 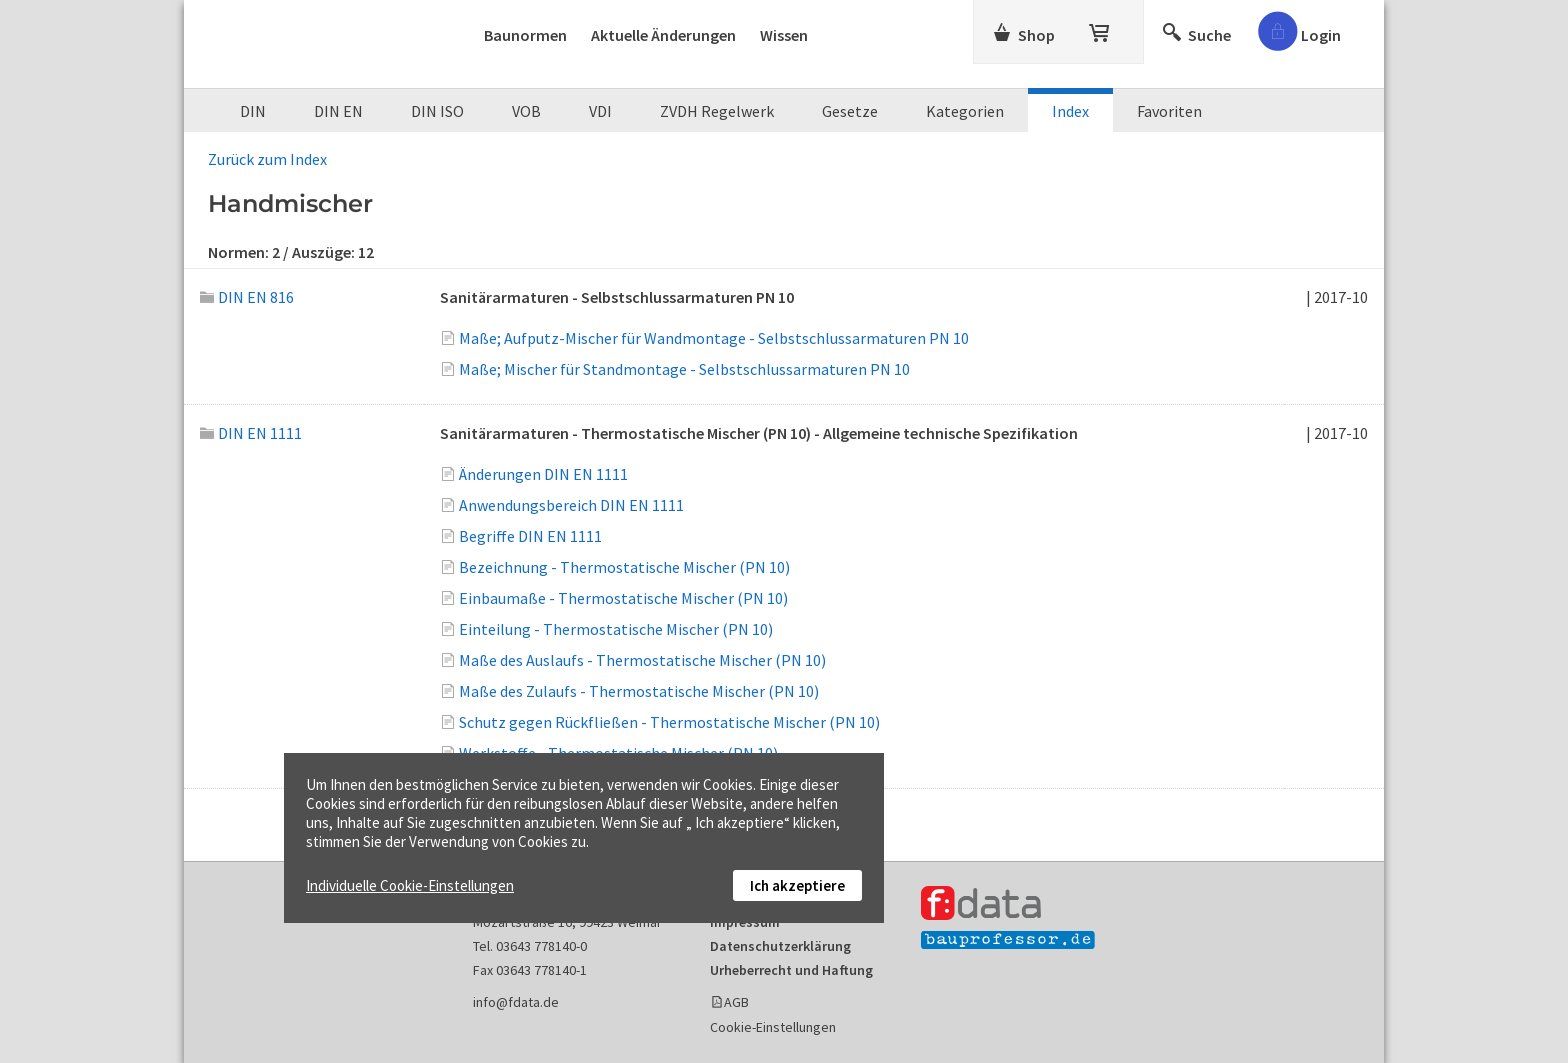 What do you see at coordinates (791, 970) in the screenshot?
I see `Urheberrecht und Haftung` at bounding box center [791, 970].